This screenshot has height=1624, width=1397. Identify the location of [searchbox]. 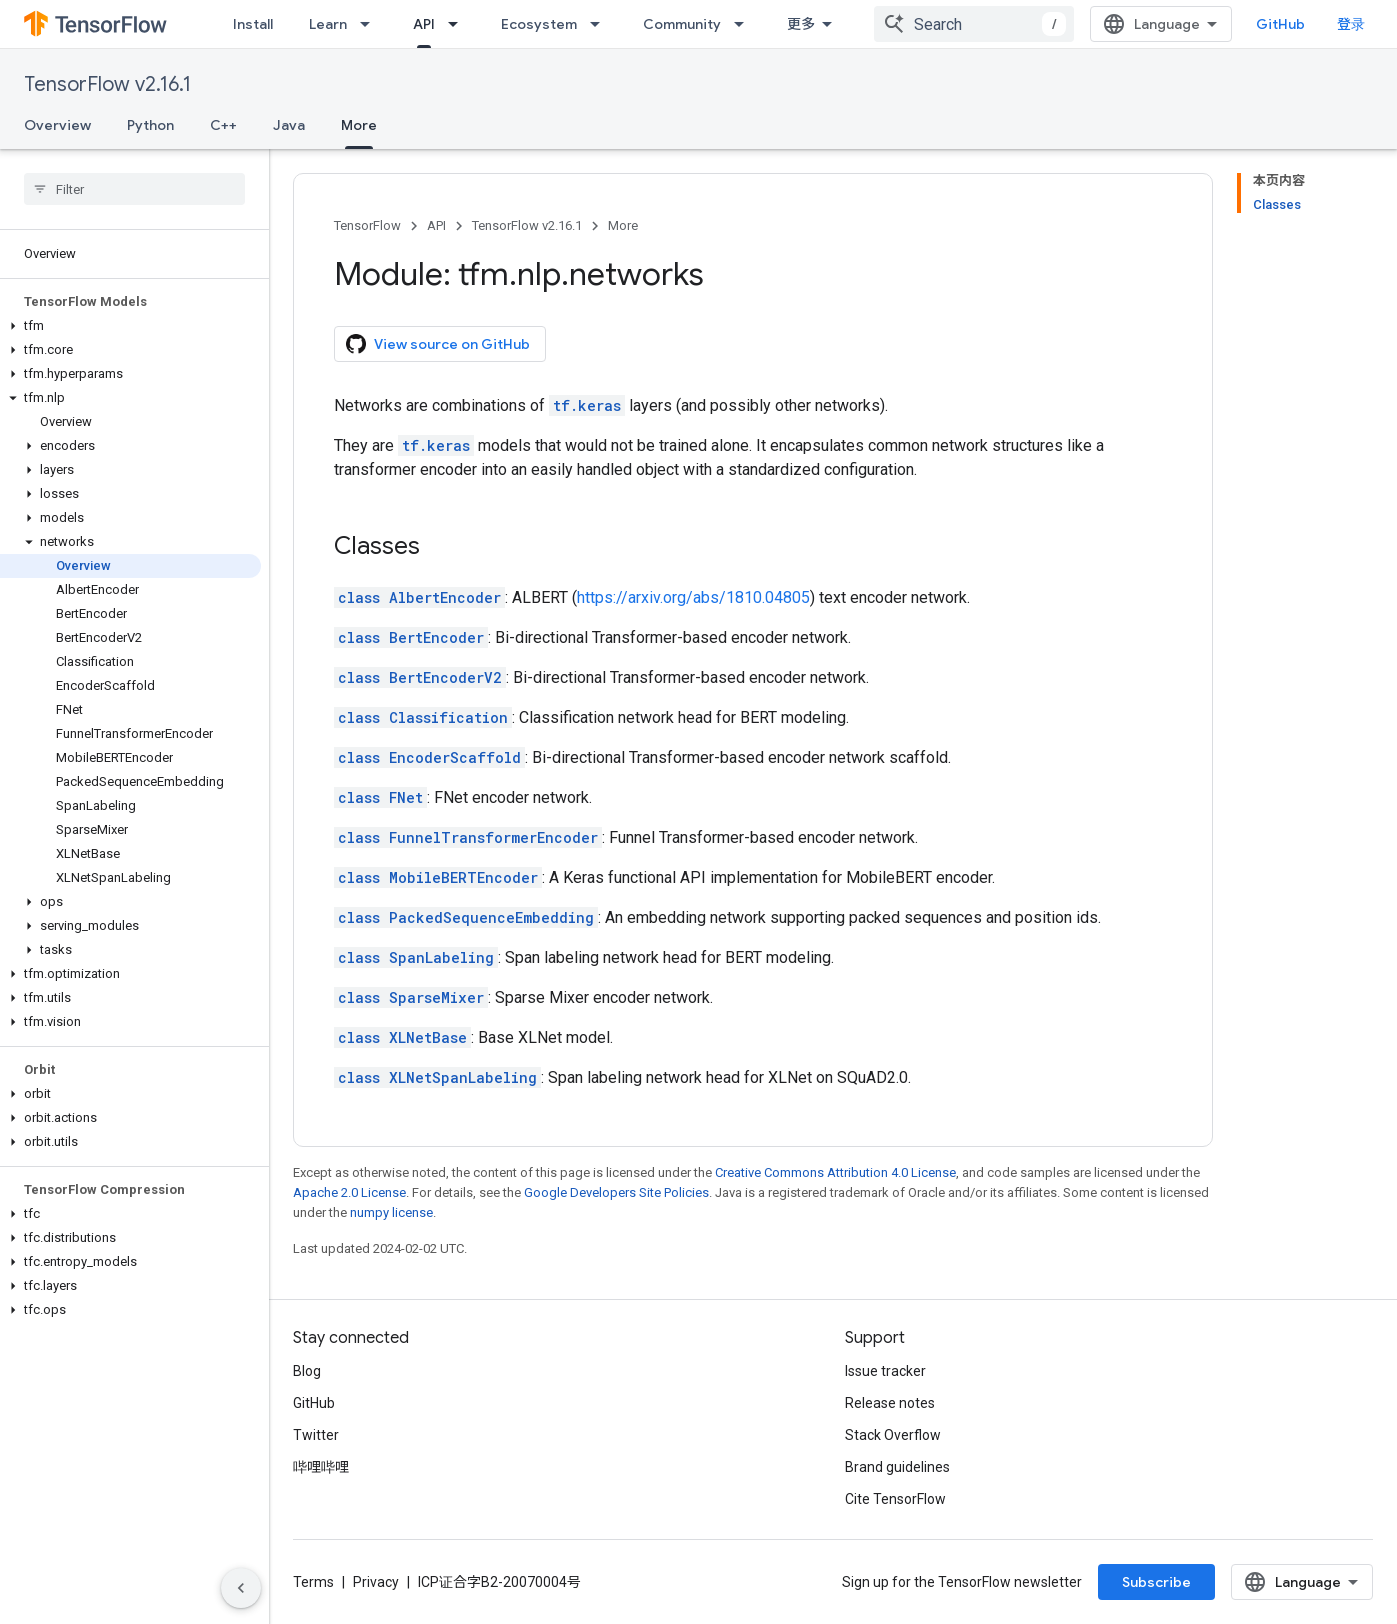
(134, 189).